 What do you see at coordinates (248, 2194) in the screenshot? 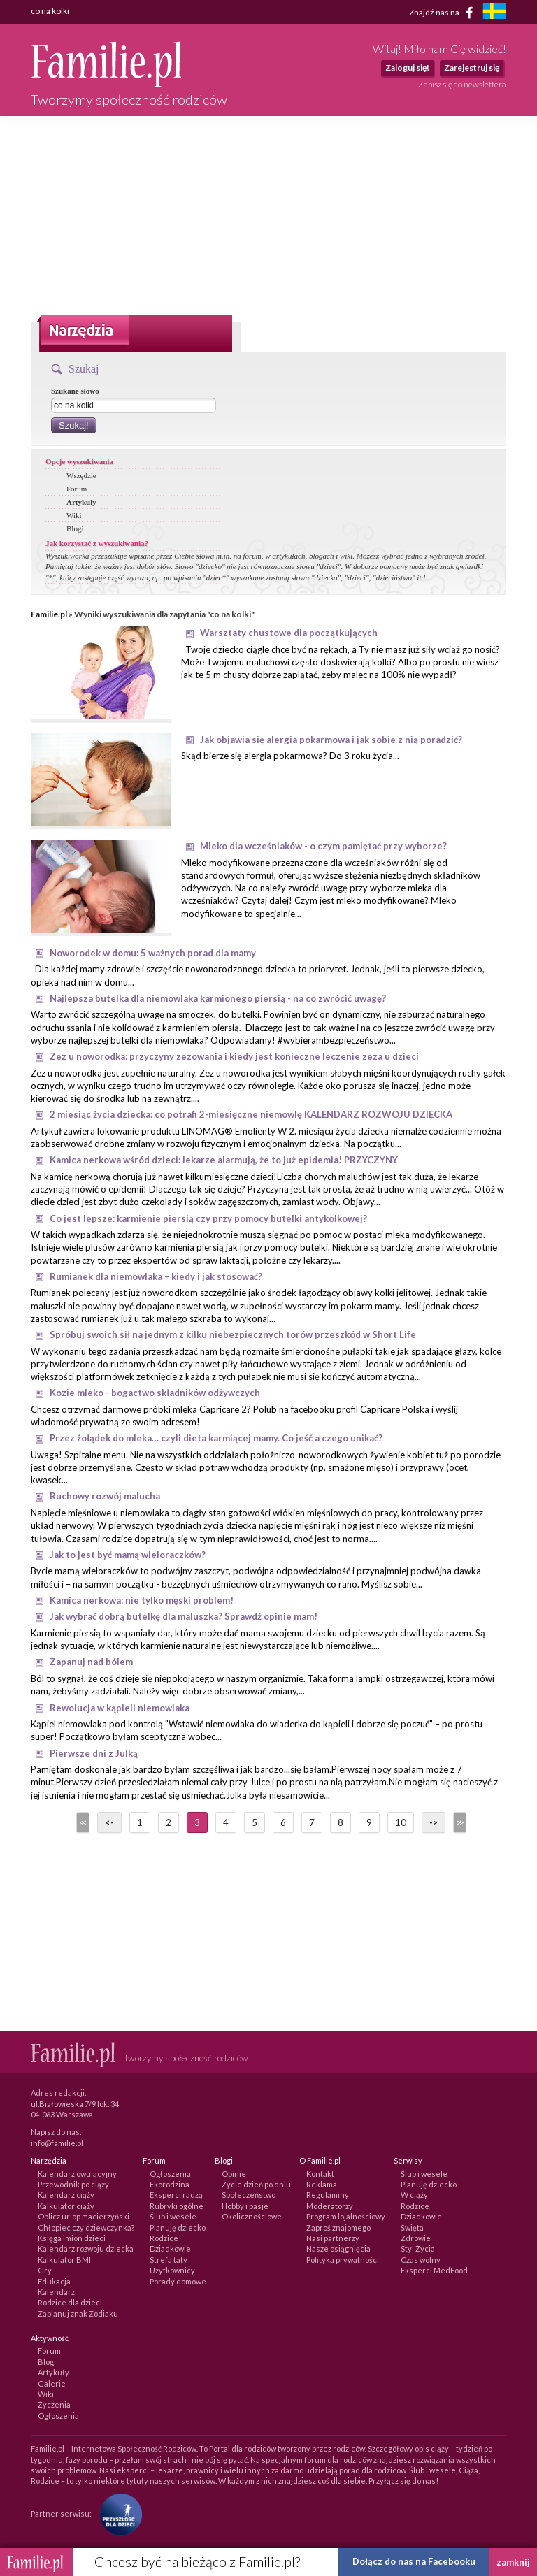
I see `Społeczeństwo` at bounding box center [248, 2194].